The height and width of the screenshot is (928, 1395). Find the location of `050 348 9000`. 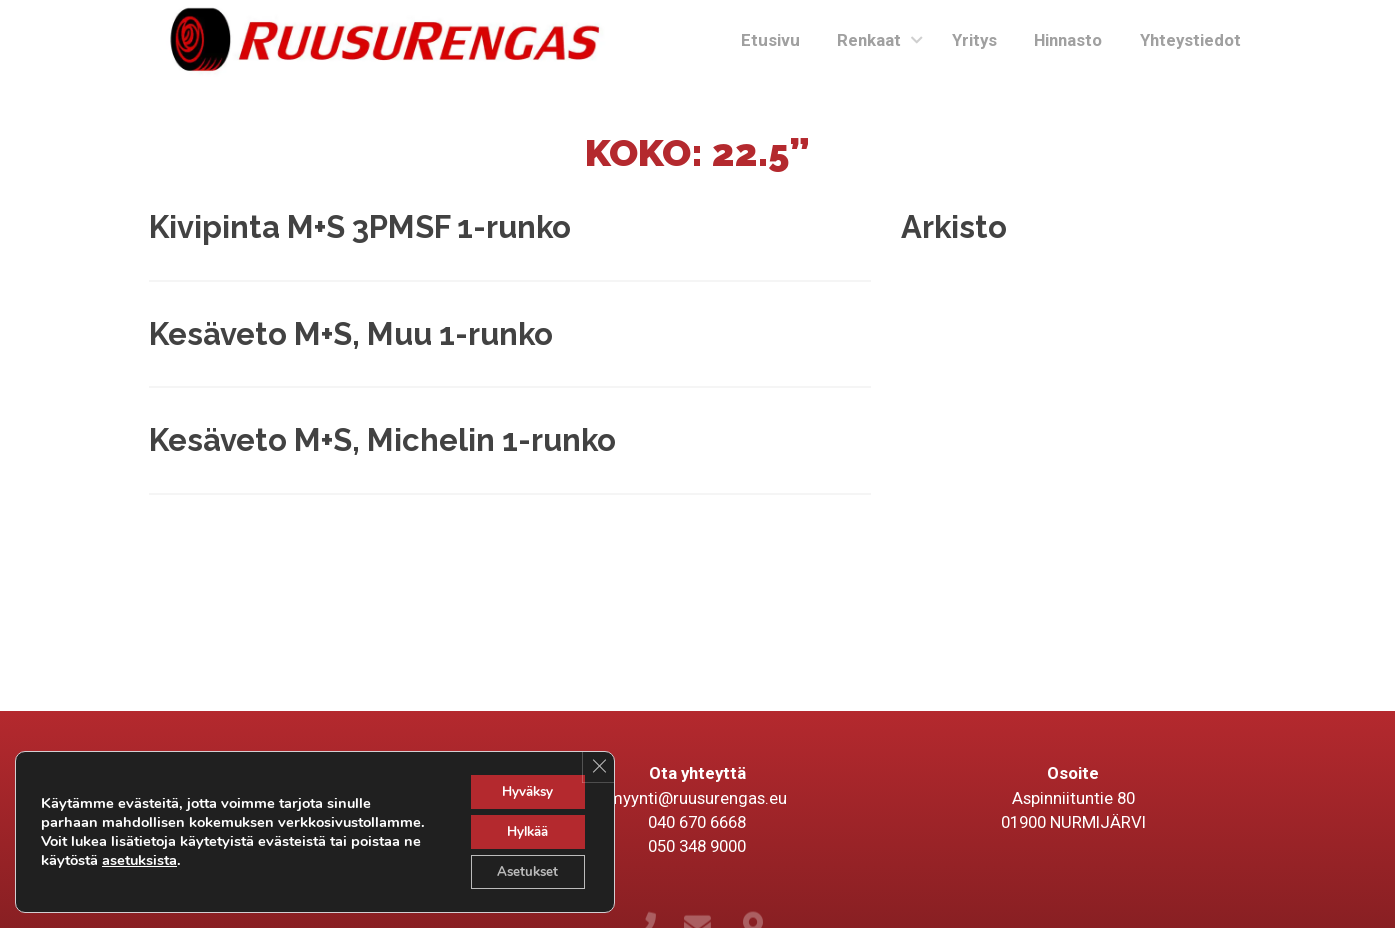

050 348 9000 is located at coordinates (697, 846).